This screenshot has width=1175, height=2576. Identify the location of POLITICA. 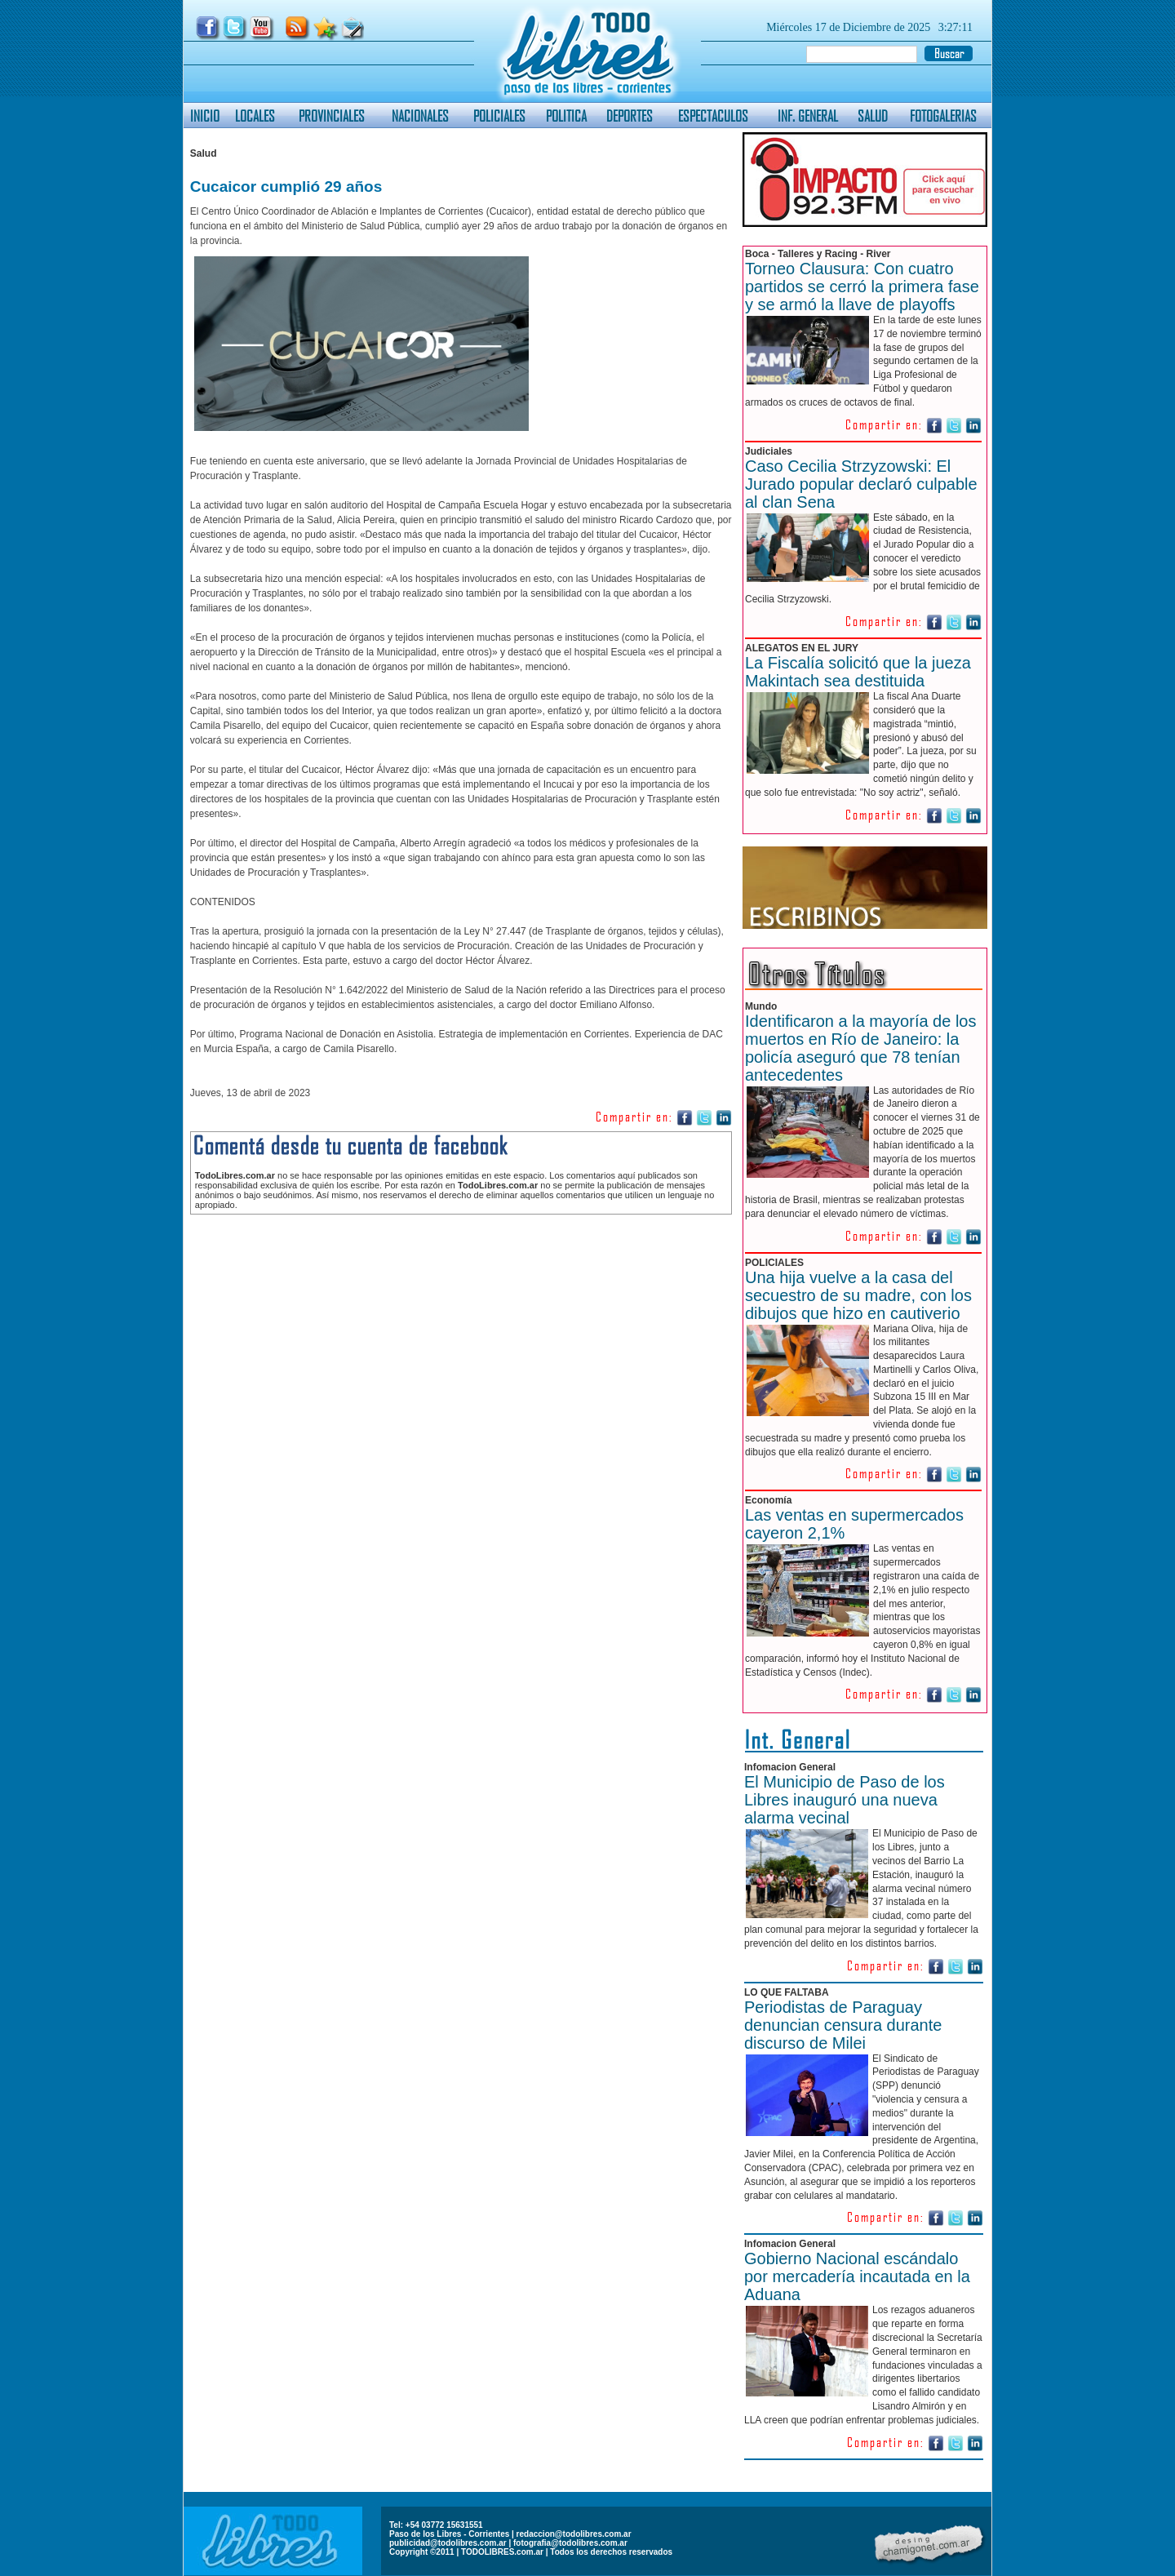
(566, 115).